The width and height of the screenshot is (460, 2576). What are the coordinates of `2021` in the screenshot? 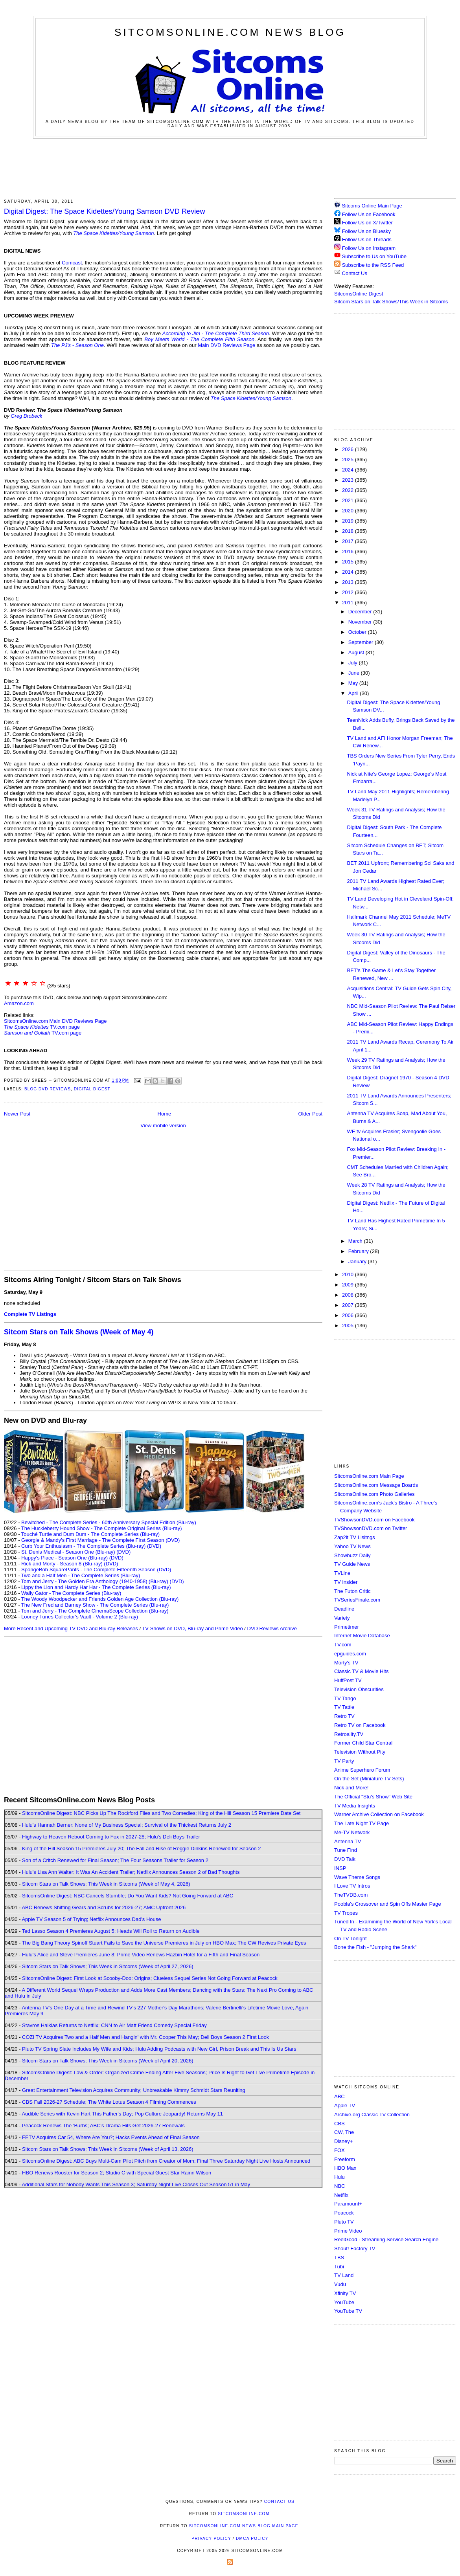 It's located at (348, 500).